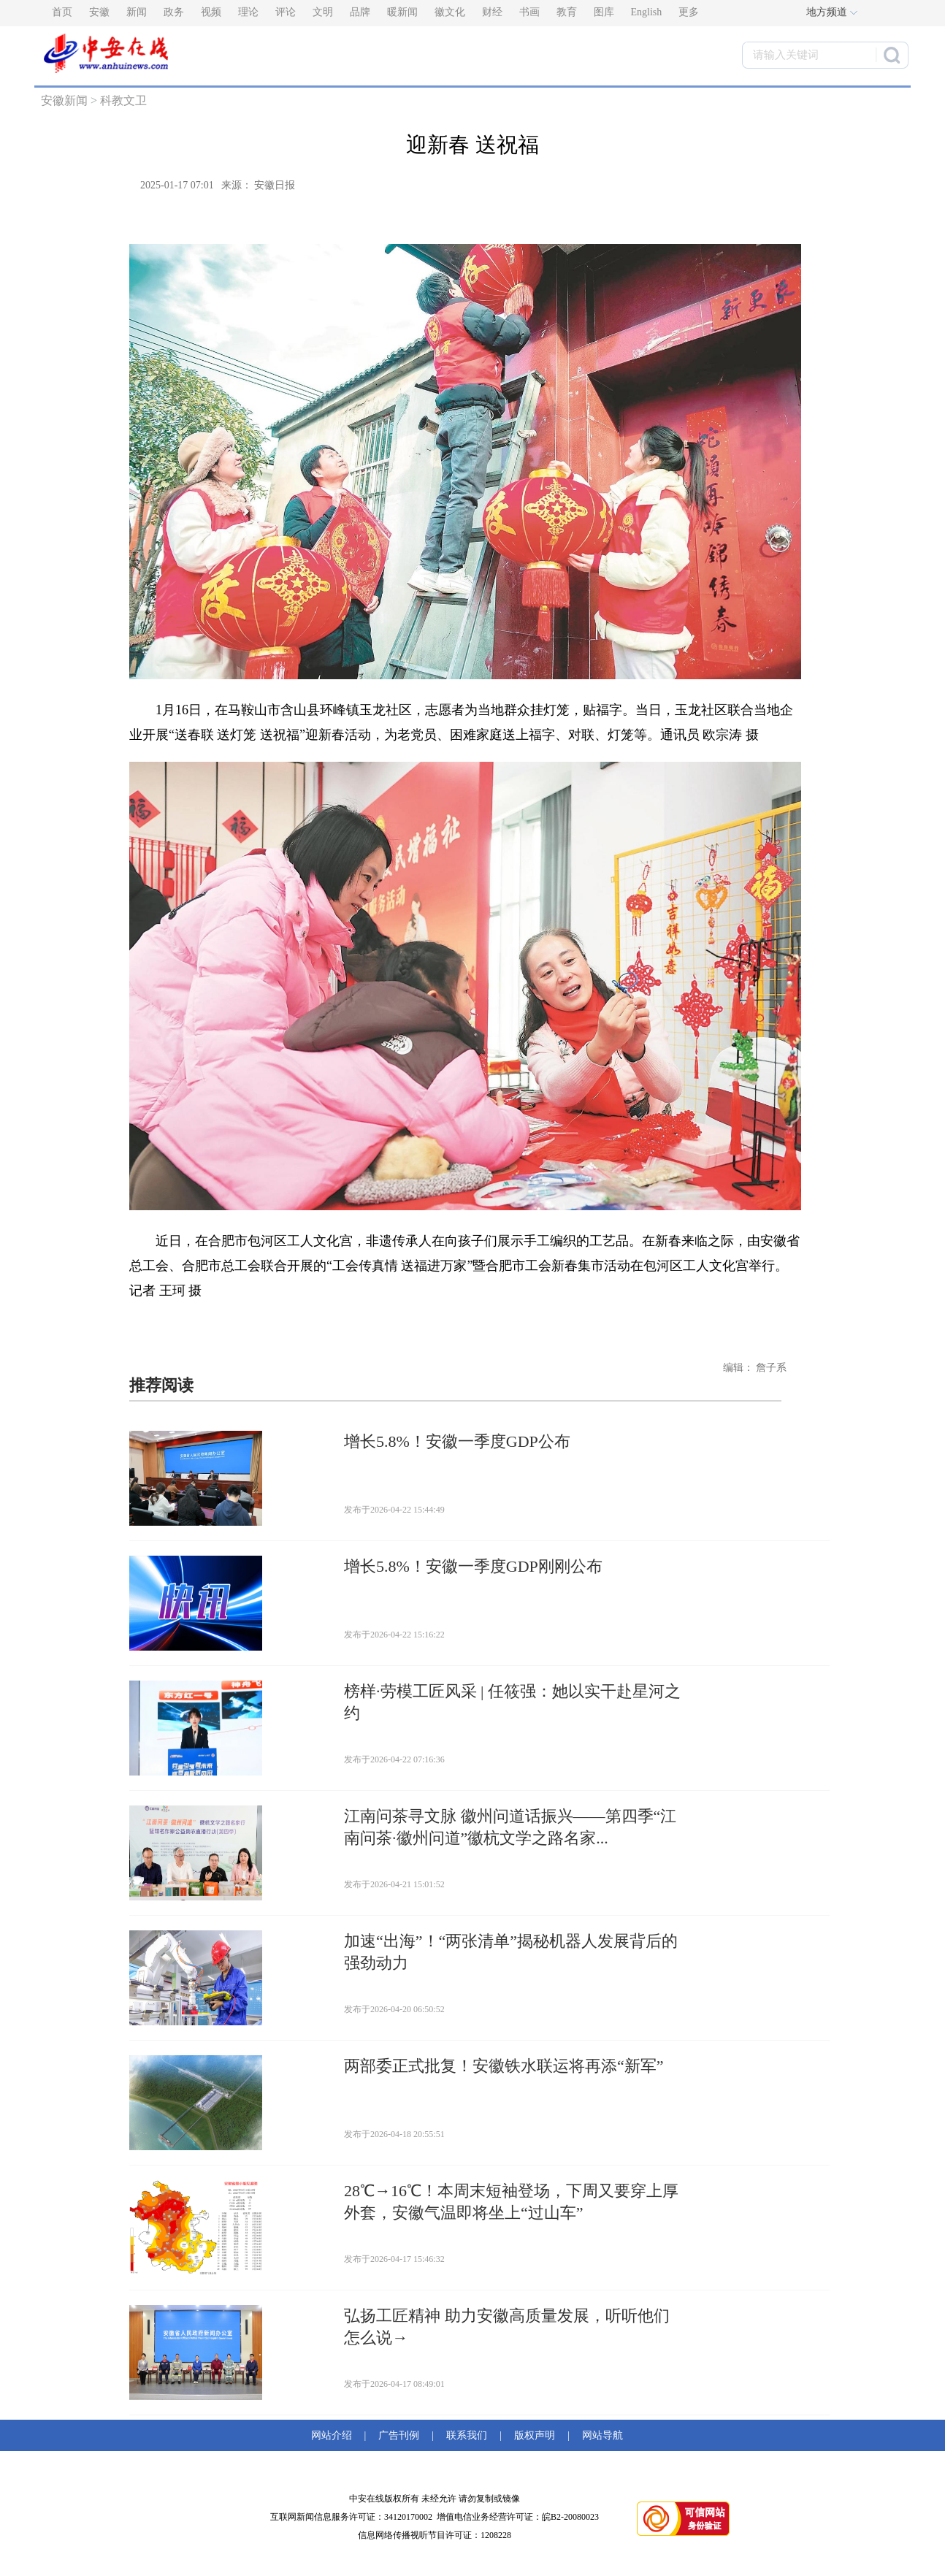 This screenshot has height=2576, width=945. Describe the element at coordinates (62, 12) in the screenshot. I see `首页` at that location.